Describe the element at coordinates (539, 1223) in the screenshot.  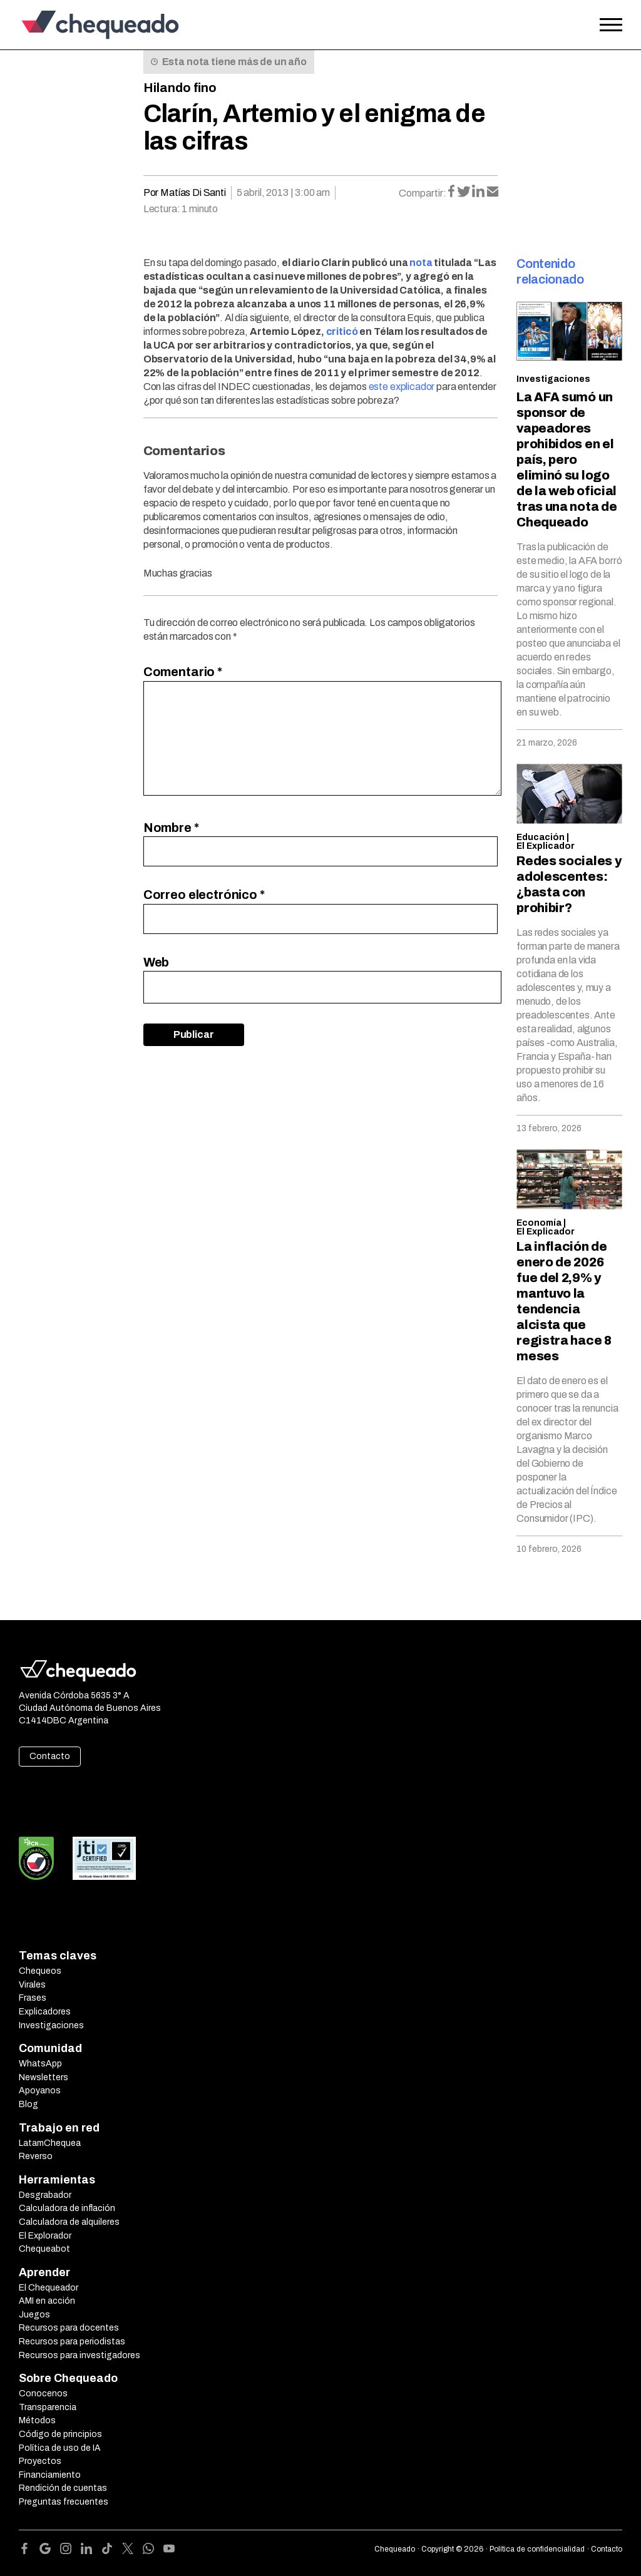
I see `Economía` at that location.